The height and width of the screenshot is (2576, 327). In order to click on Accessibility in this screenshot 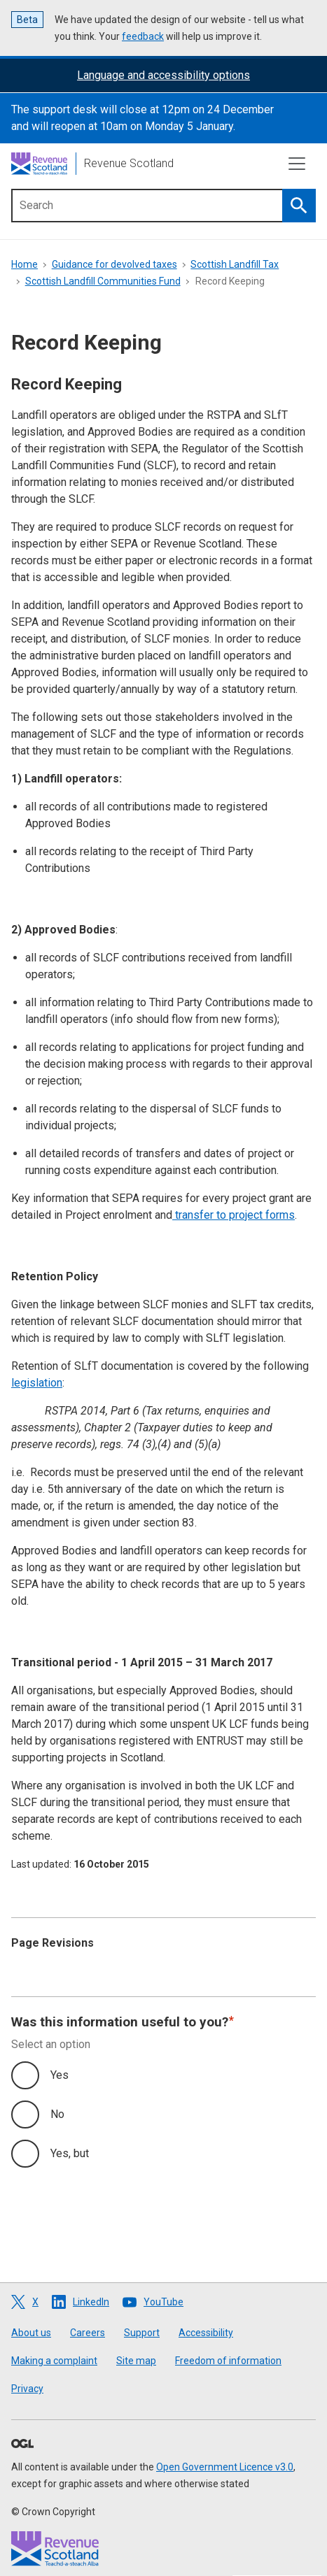, I will do `click(206, 2332)`.